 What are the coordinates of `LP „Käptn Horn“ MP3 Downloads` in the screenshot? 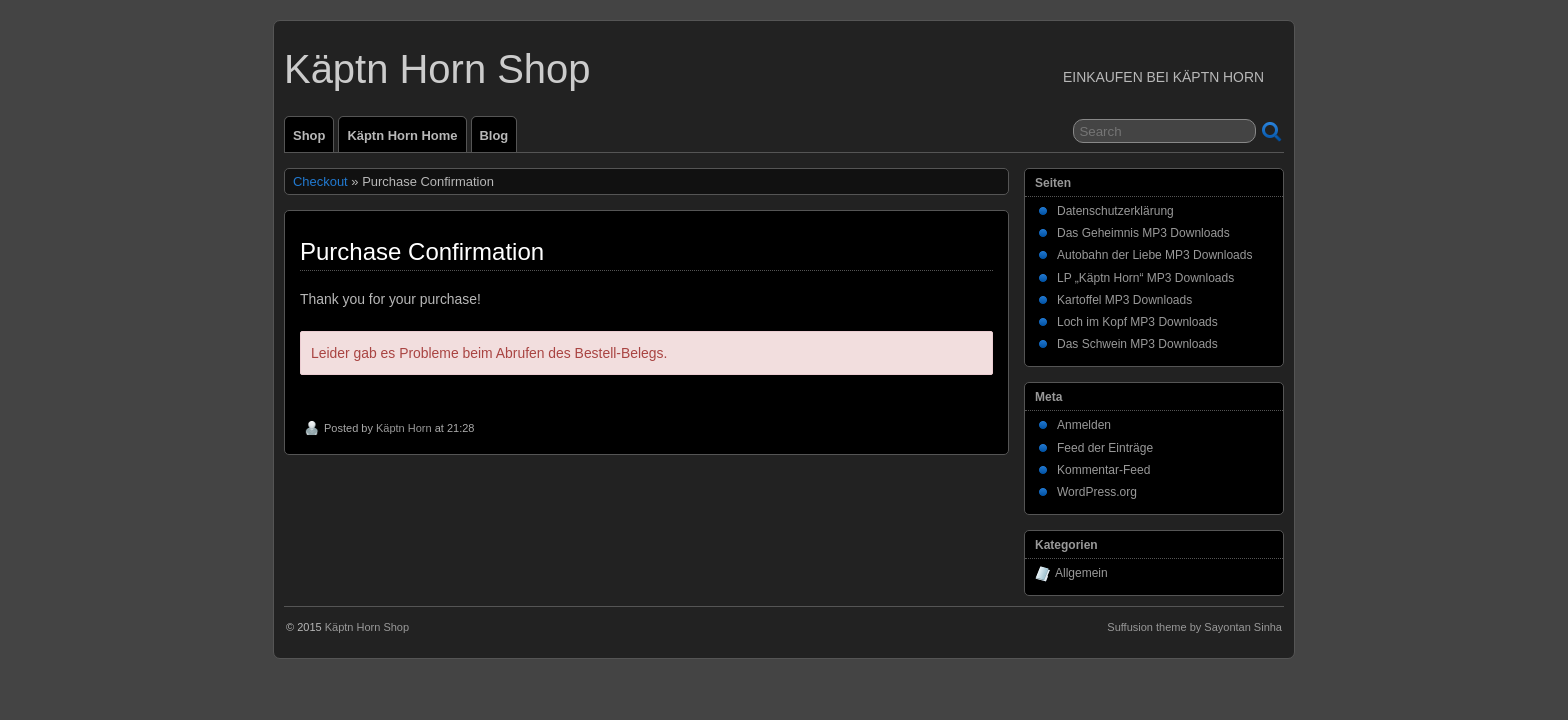 It's located at (1145, 278).